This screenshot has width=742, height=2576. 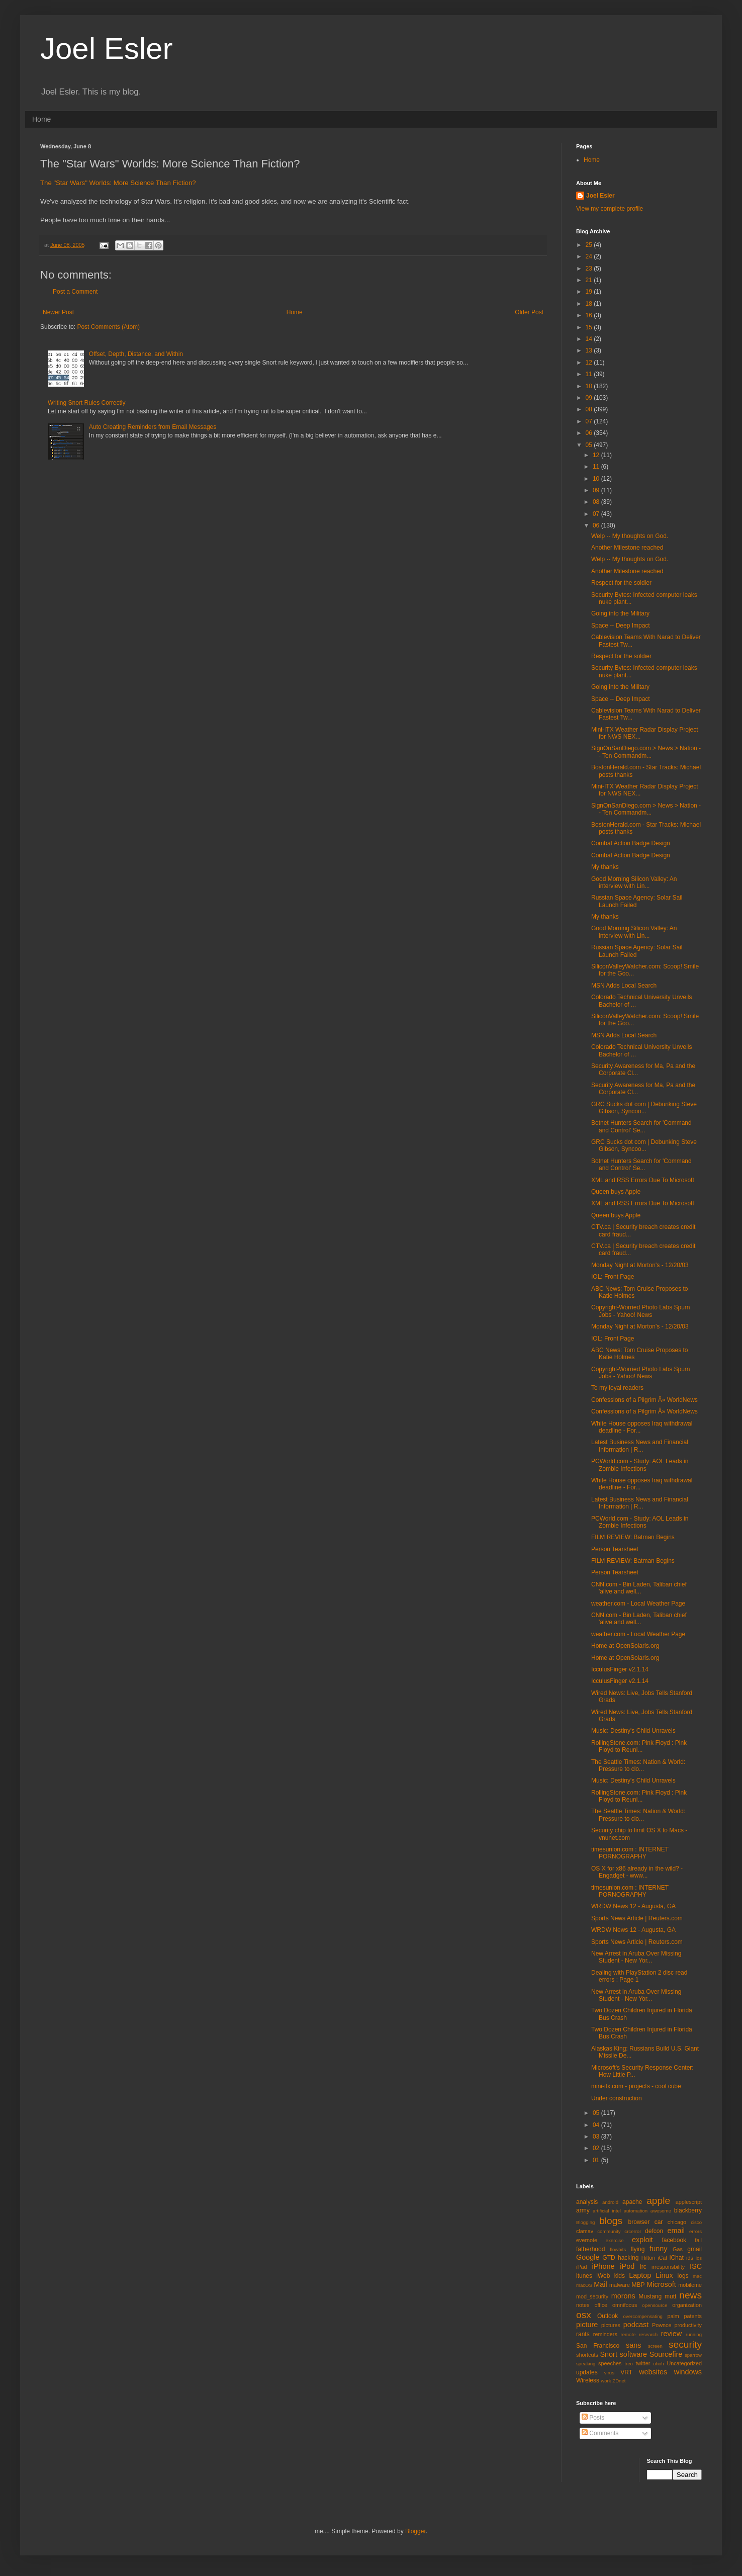 I want to click on office, so click(x=600, y=2305).